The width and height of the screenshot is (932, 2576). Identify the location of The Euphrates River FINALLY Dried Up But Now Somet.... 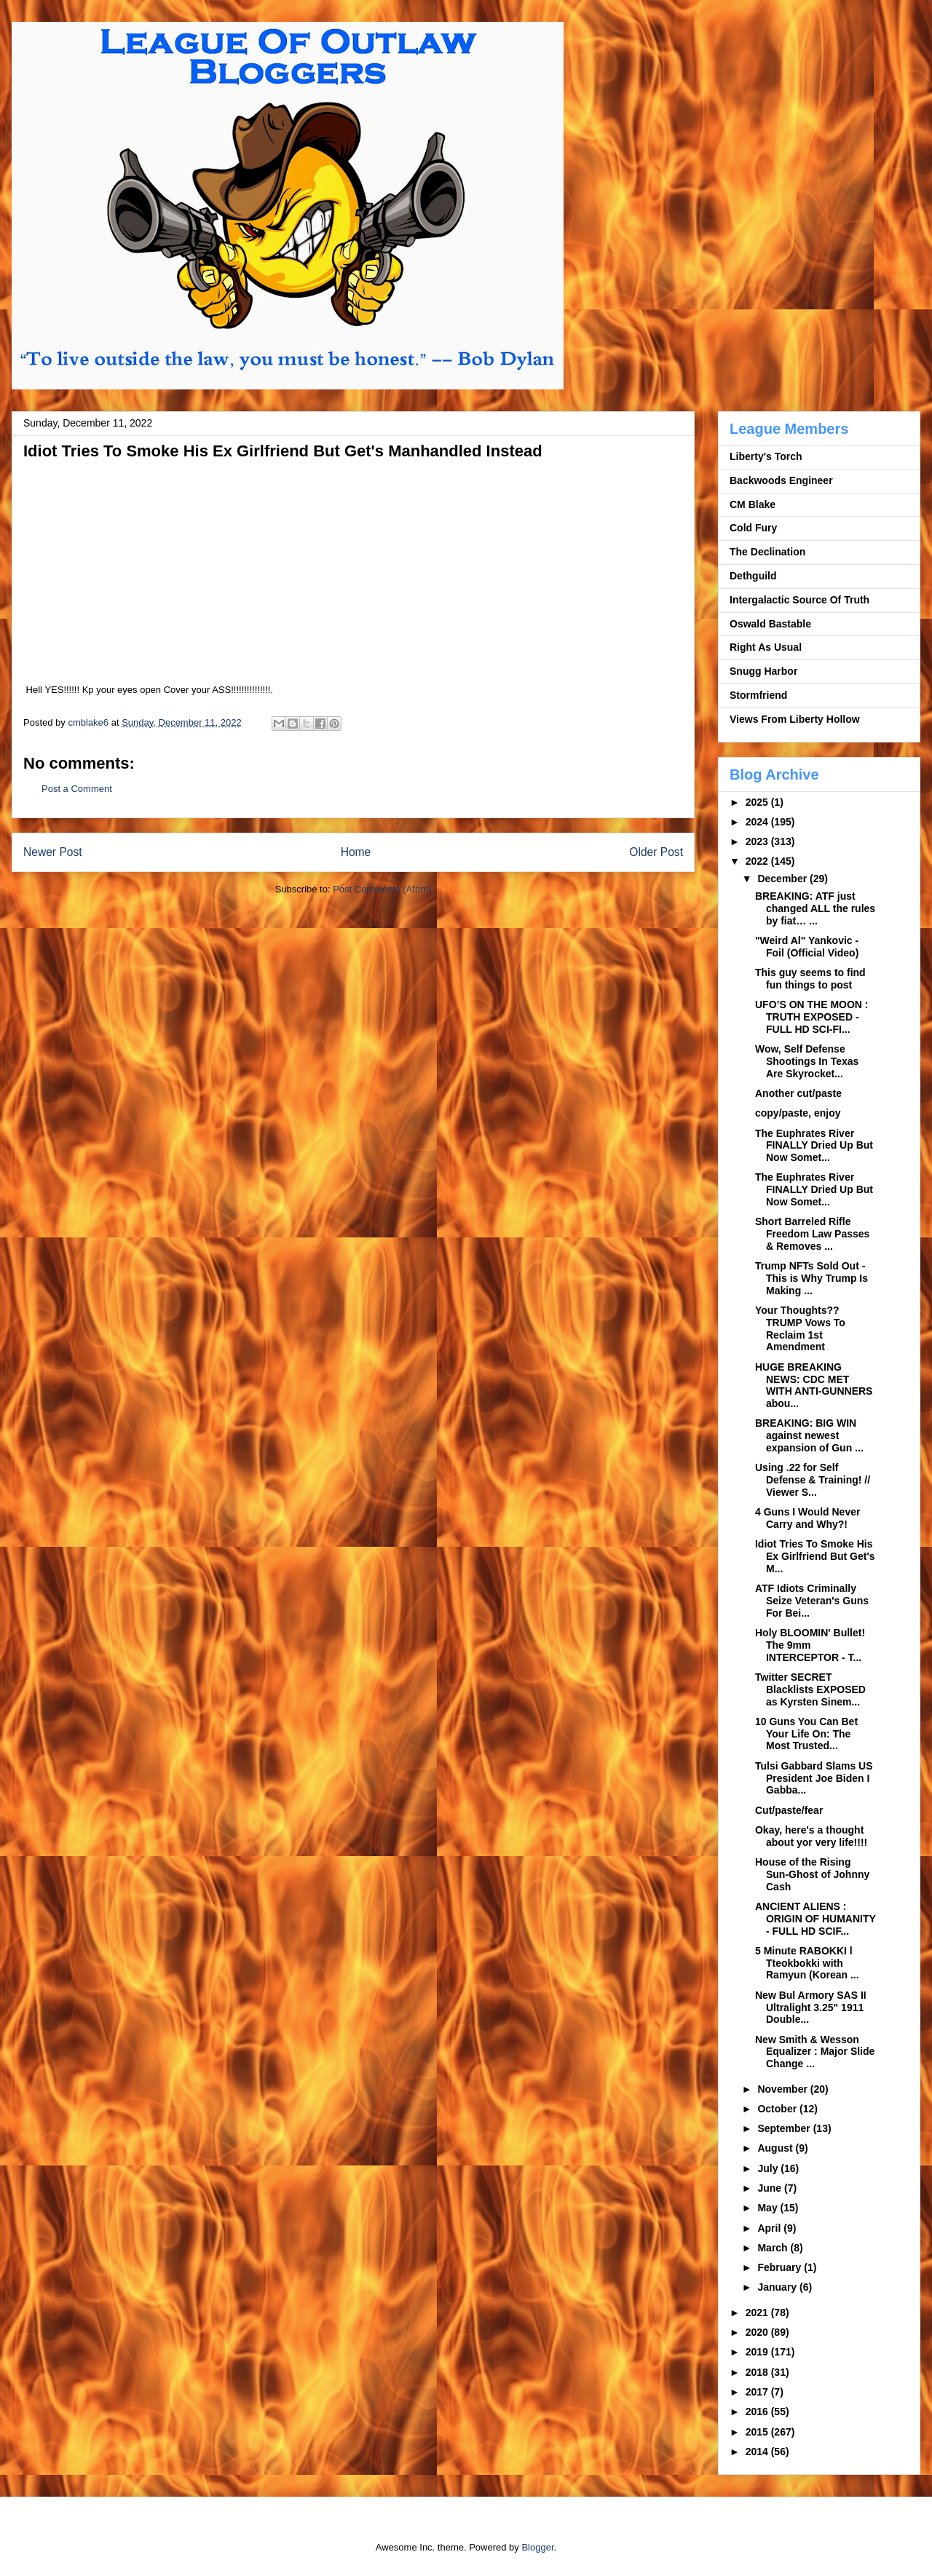
(814, 1146).